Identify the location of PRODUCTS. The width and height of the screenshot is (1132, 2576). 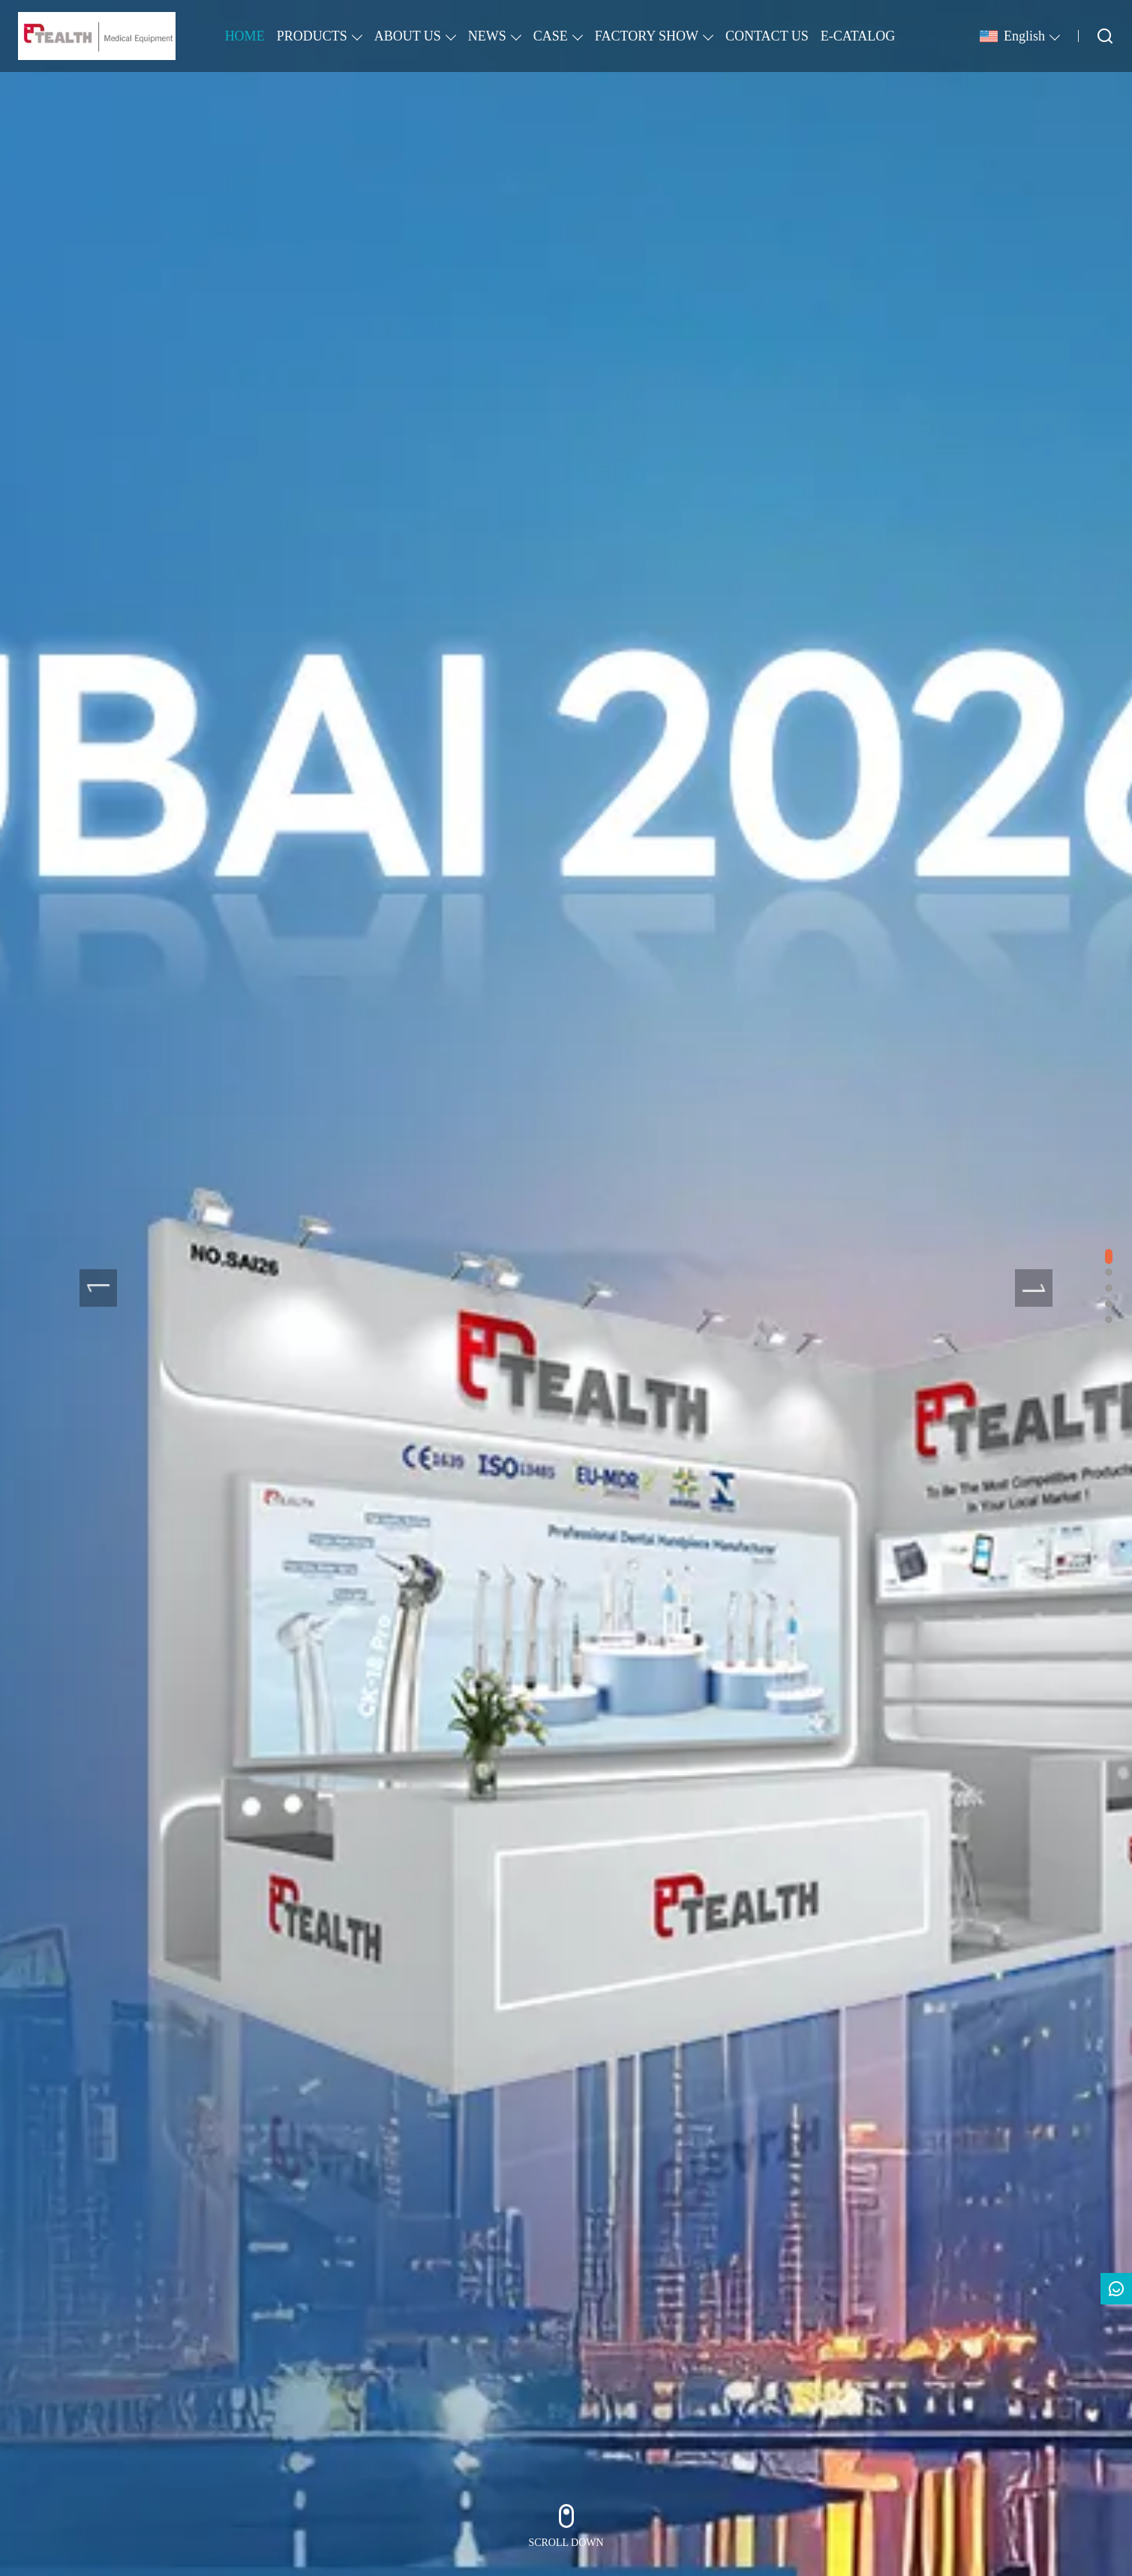
(312, 36).